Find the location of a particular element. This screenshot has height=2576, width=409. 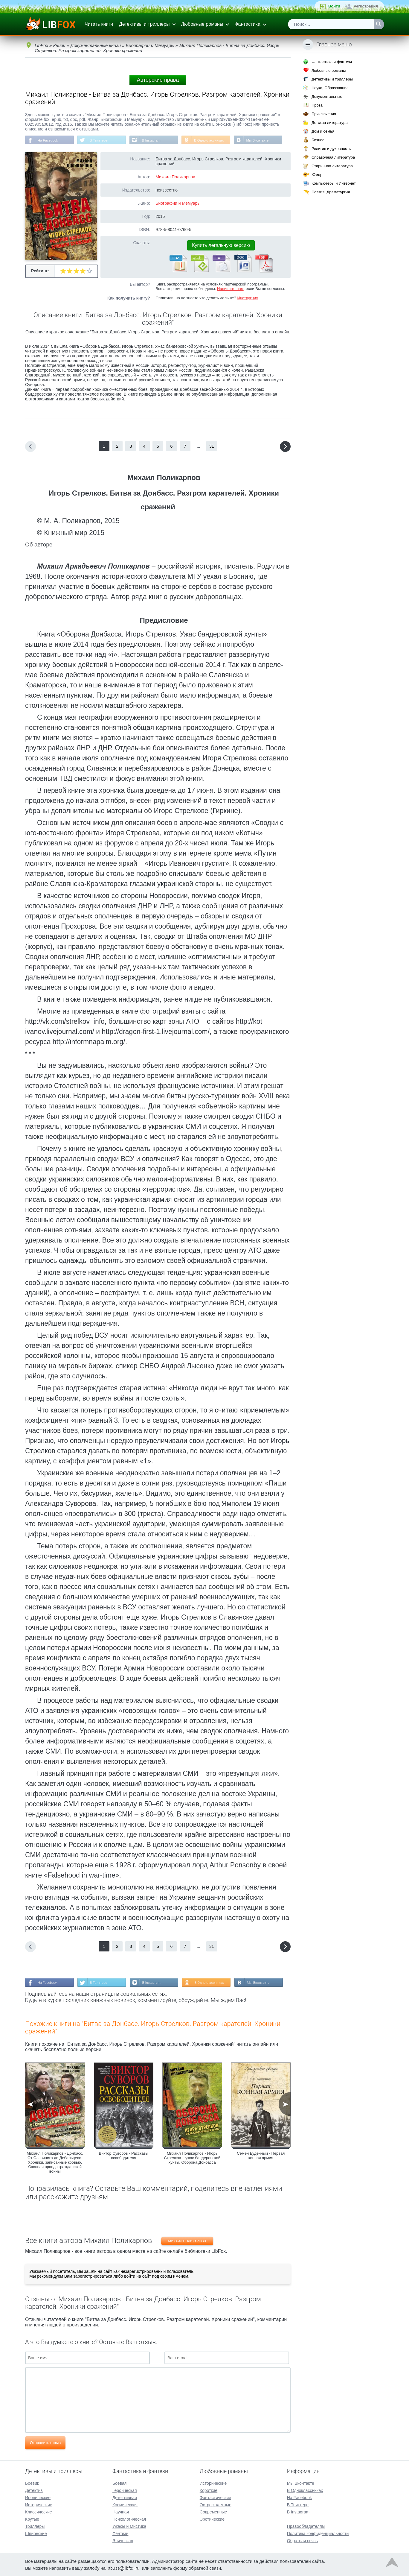

Современные is located at coordinates (213, 2511).